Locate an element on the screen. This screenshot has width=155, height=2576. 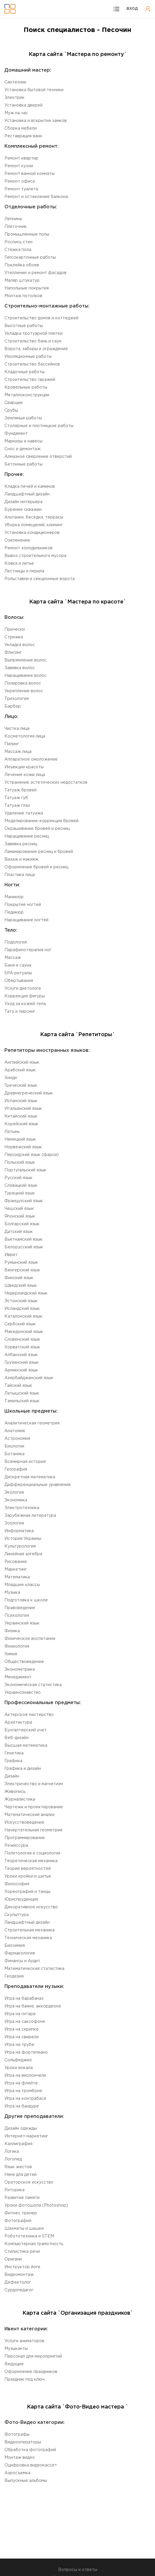
Ремонт кухни is located at coordinates (18, 166).